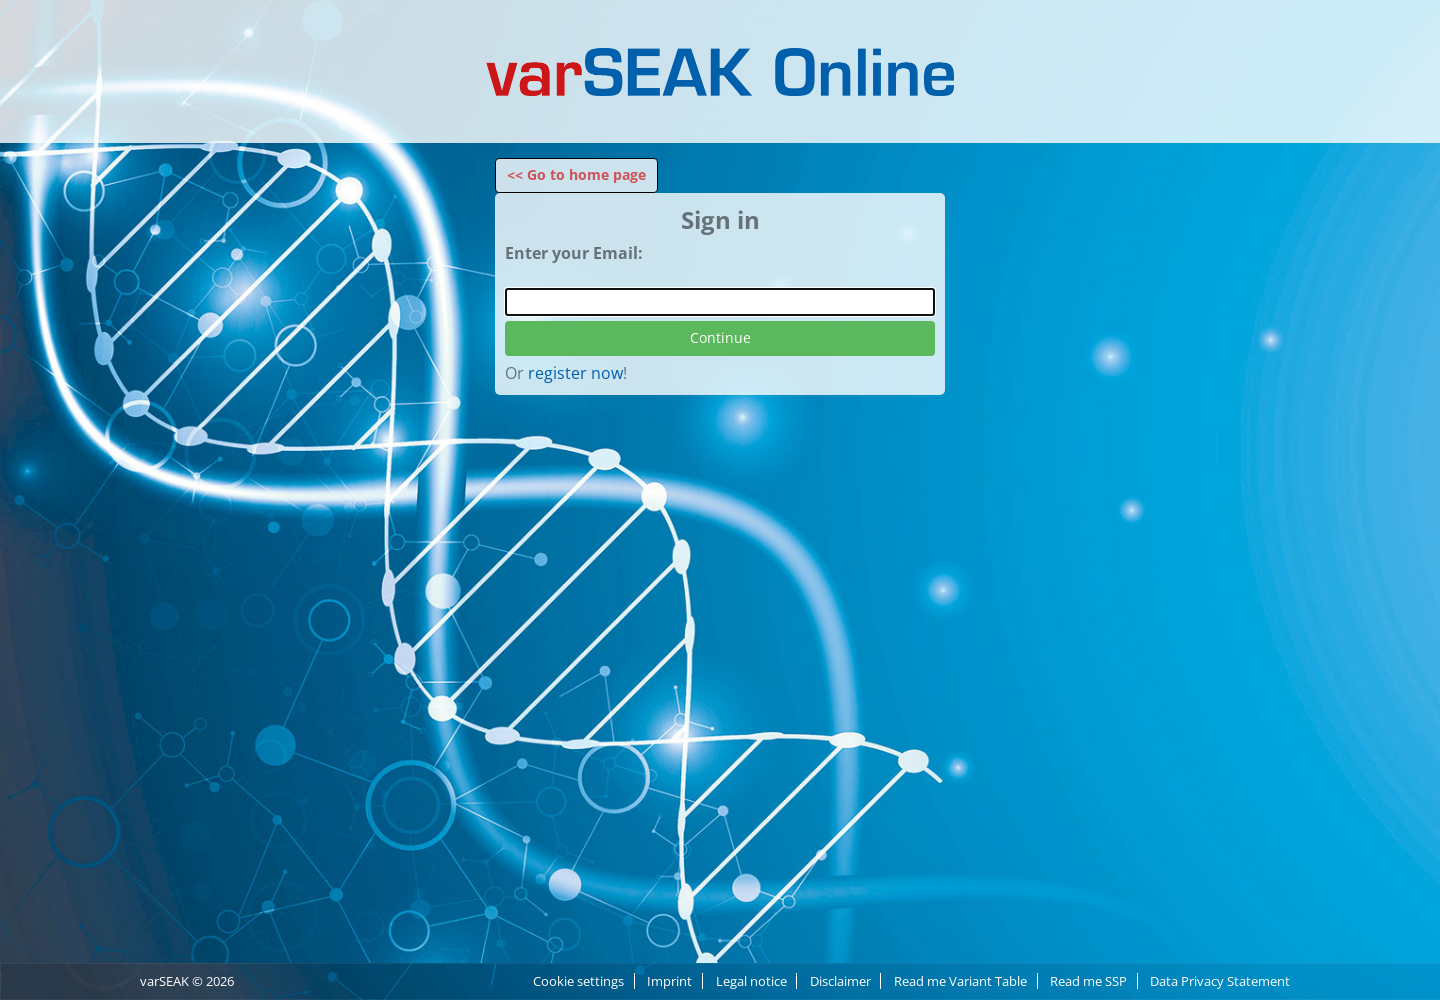 Image resolution: width=1440 pixels, height=1000 pixels. What do you see at coordinates (1220, 981) in the screenshot?
I see `Data Privacy Statement` at bounding box center [1220, 981].